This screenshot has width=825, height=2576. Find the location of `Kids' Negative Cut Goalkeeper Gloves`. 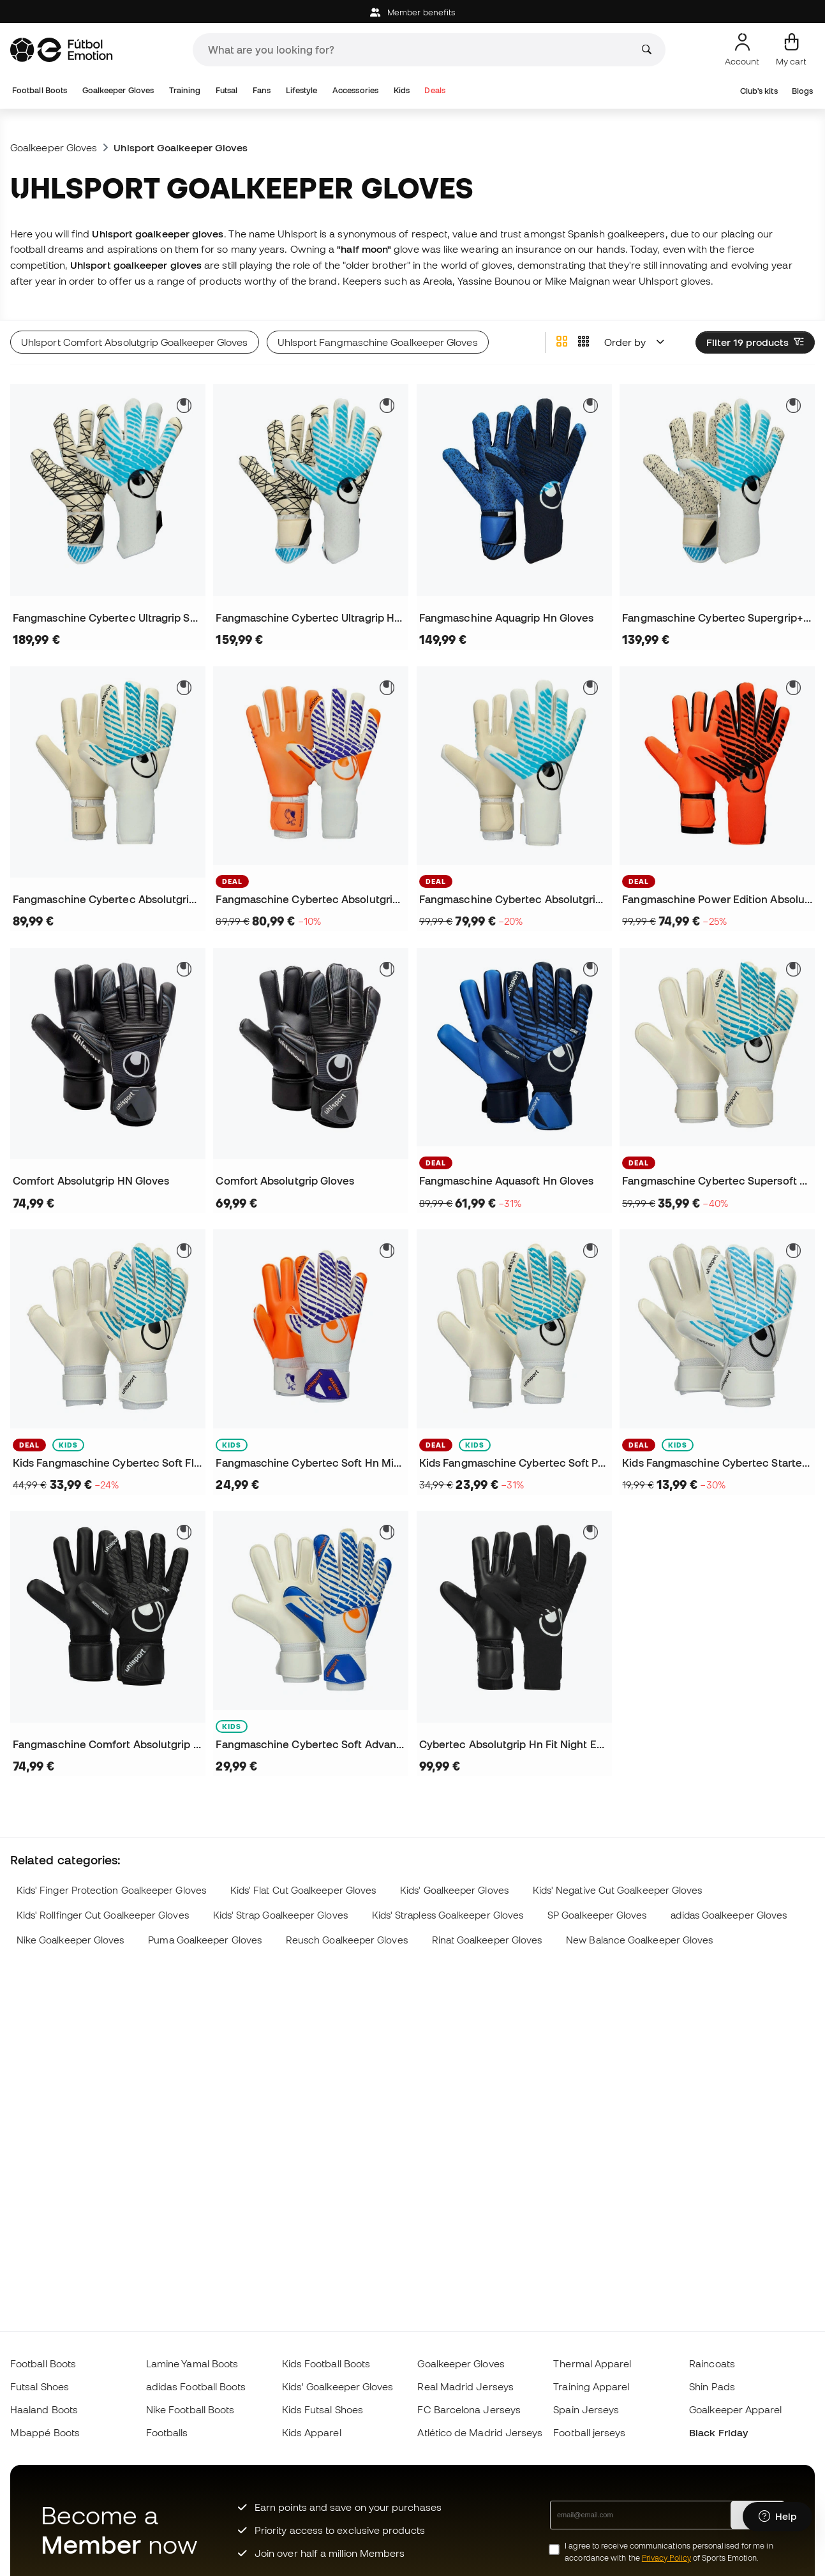

Kids' Negative Cut Goalkeeper Gloves is located at coordinates (617, 1890).